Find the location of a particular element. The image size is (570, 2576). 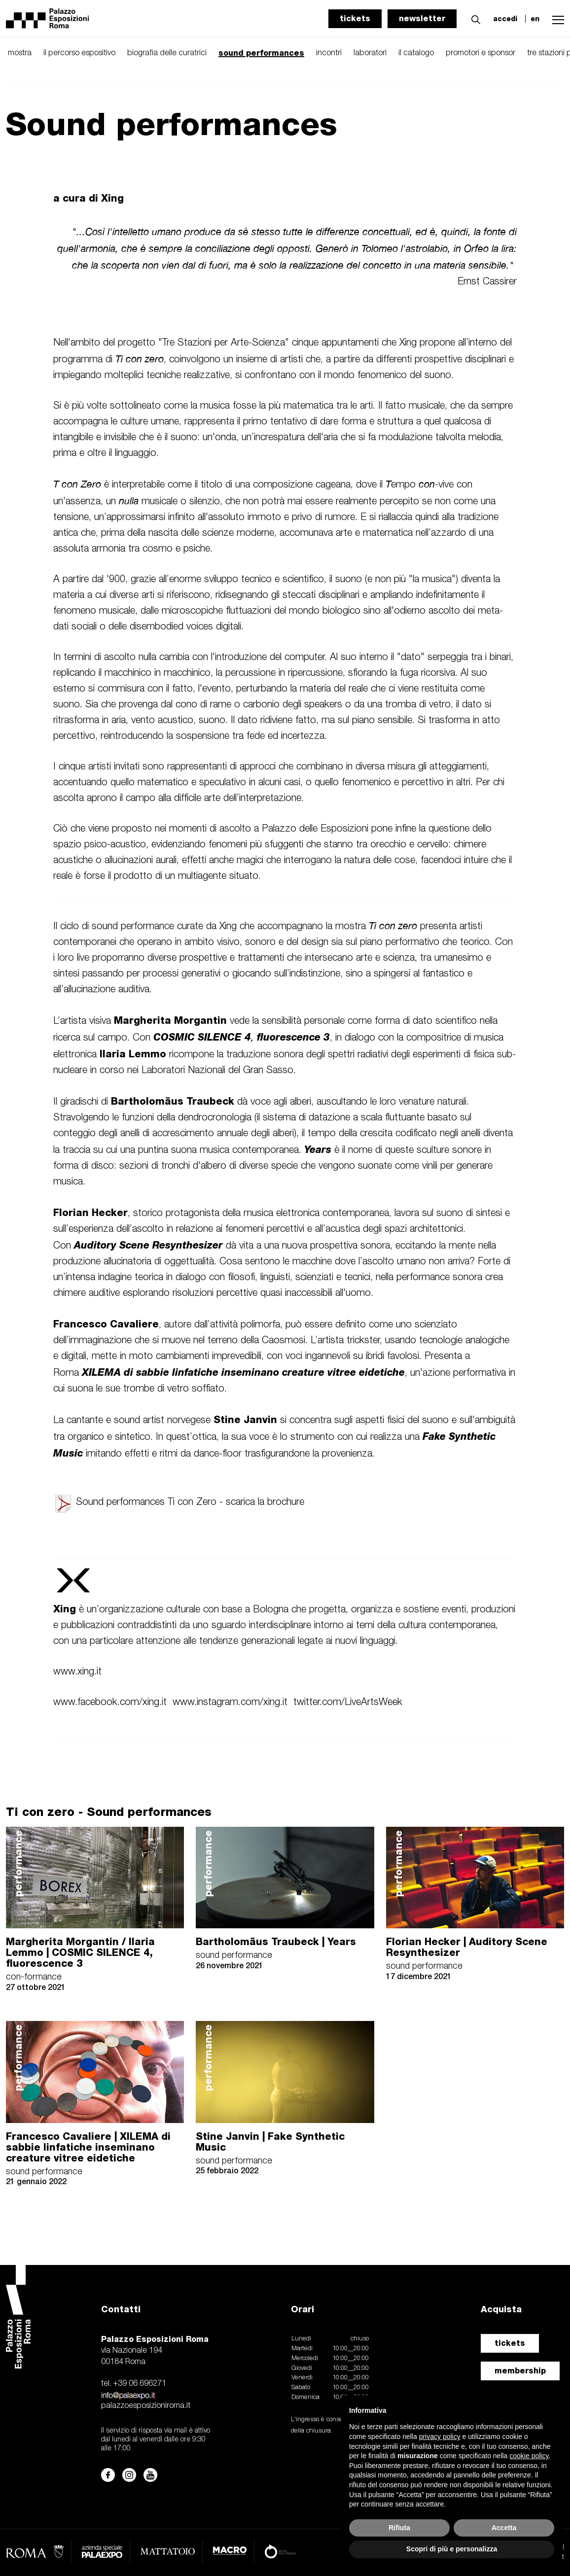

biografia delle curatrici is located at coordinates (167, 53).